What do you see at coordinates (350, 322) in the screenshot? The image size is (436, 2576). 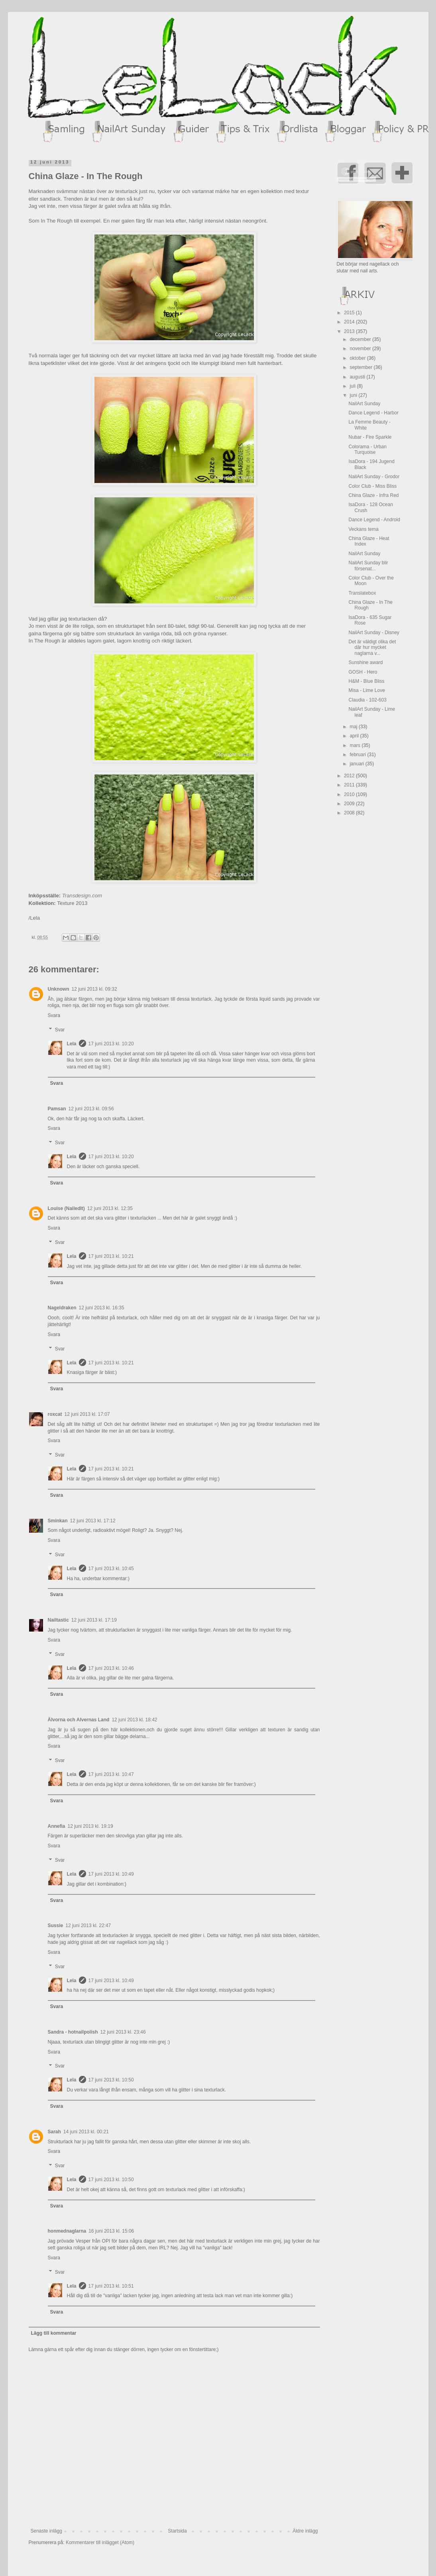 I see `2014` at bounding box center [350, 322].